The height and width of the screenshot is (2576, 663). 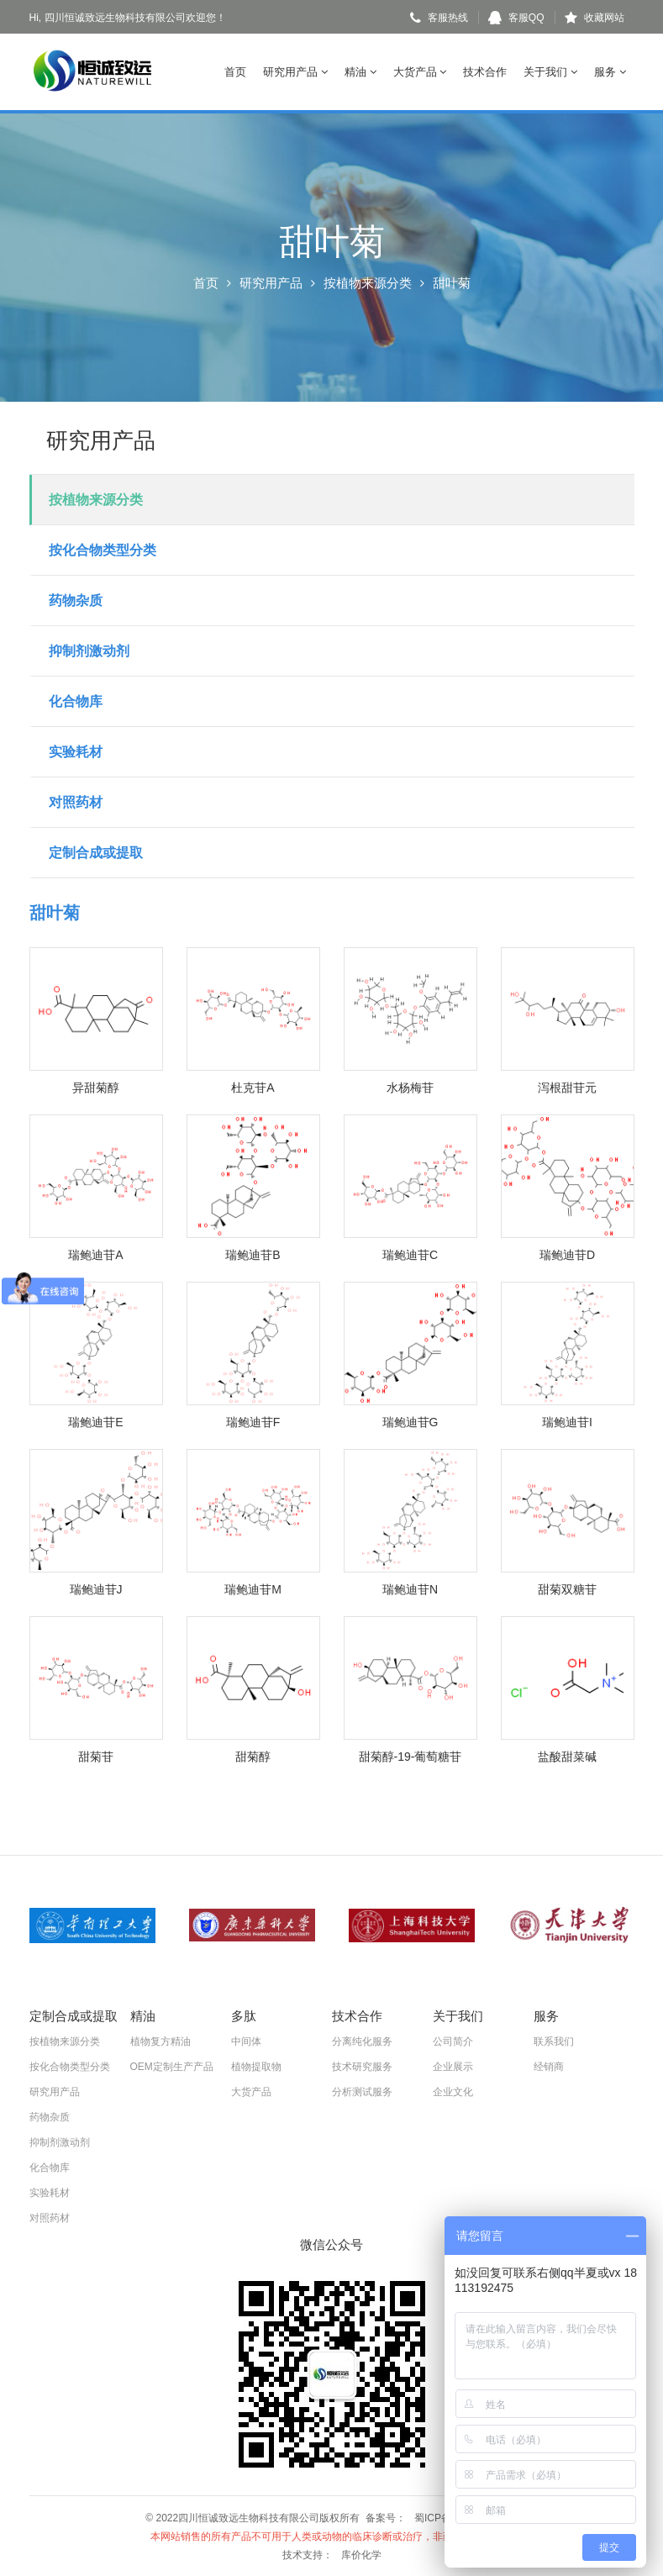 I want to click on 研究用产品, so click(x=295, y=72).